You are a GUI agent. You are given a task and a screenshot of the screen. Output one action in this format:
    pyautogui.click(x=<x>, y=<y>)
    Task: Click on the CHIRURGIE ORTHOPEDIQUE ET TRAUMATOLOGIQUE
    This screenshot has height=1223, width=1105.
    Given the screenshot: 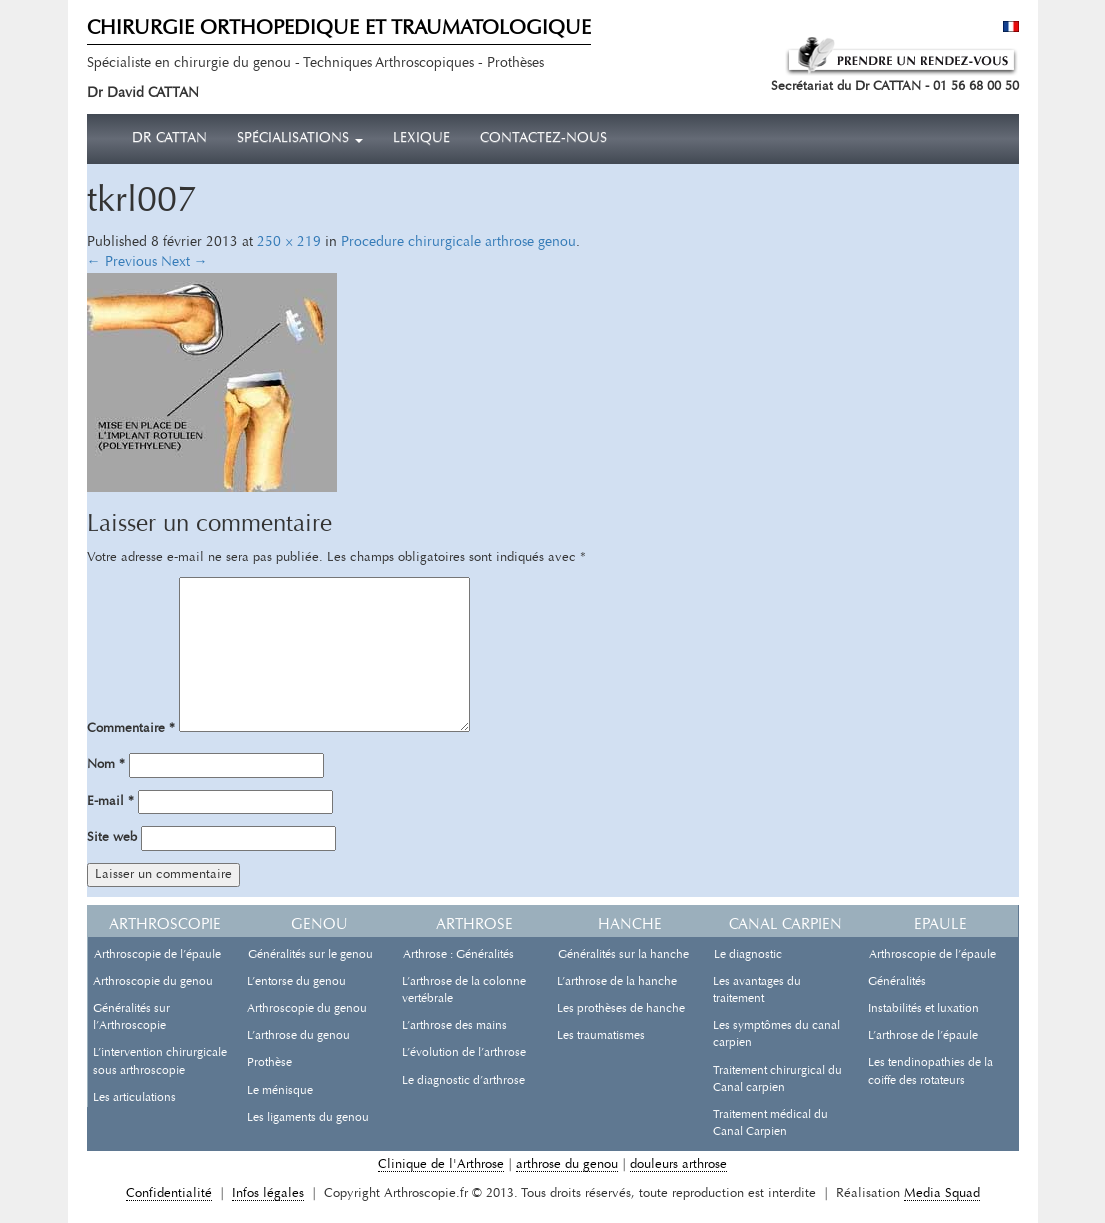 What is the action you would take?
    pyautogui.click(x=339, y=29)
    